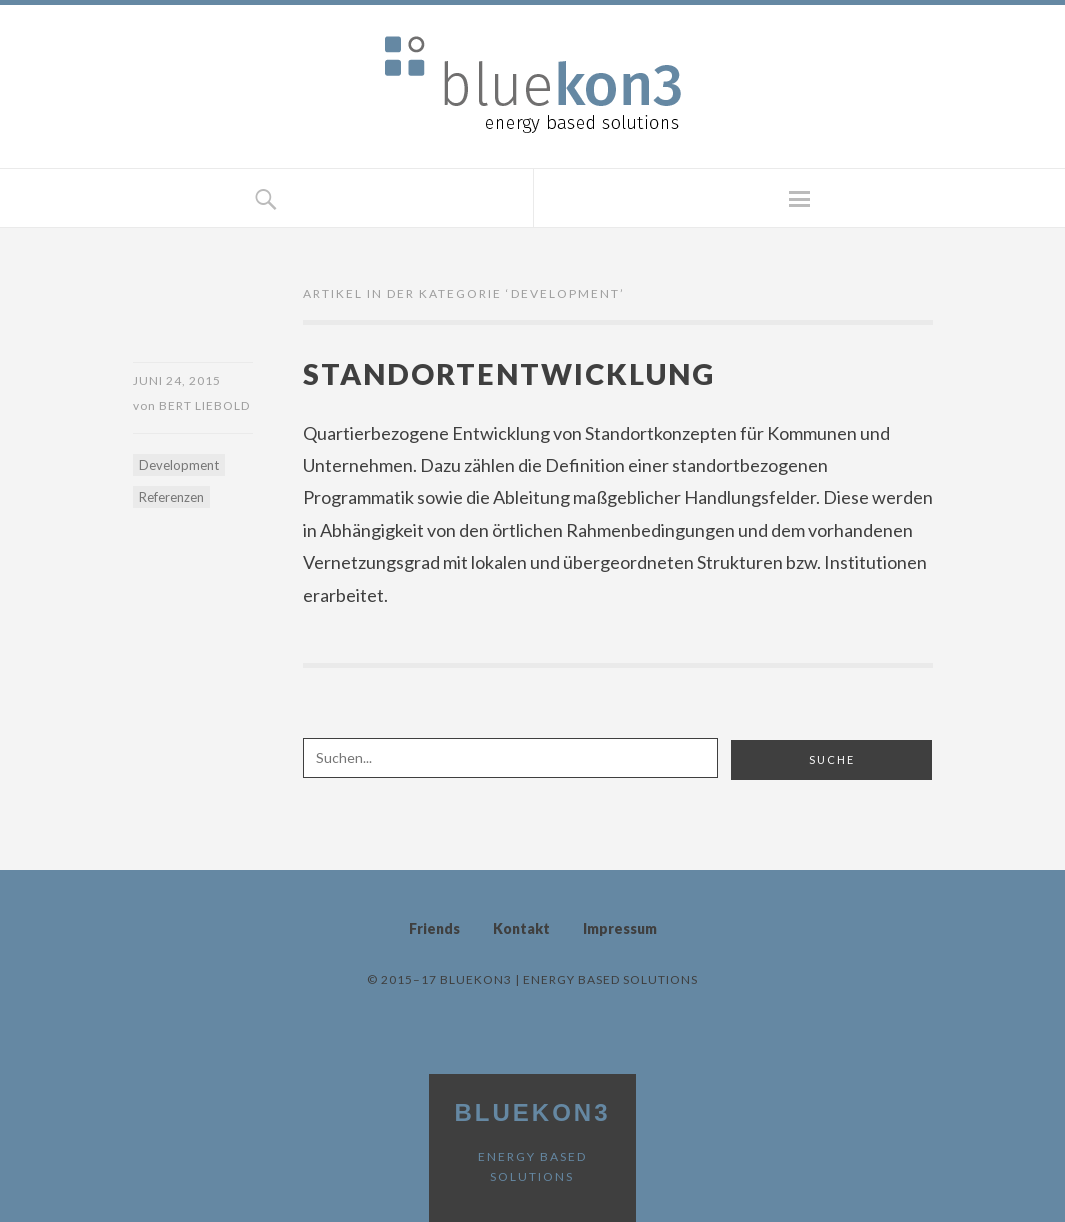 The height and width of the screenshot is (1222, 1065). What do you see at coordinates (509, 373) in the screenshot?
I see `Standortentwicklung` at bounding box center [509, 373].